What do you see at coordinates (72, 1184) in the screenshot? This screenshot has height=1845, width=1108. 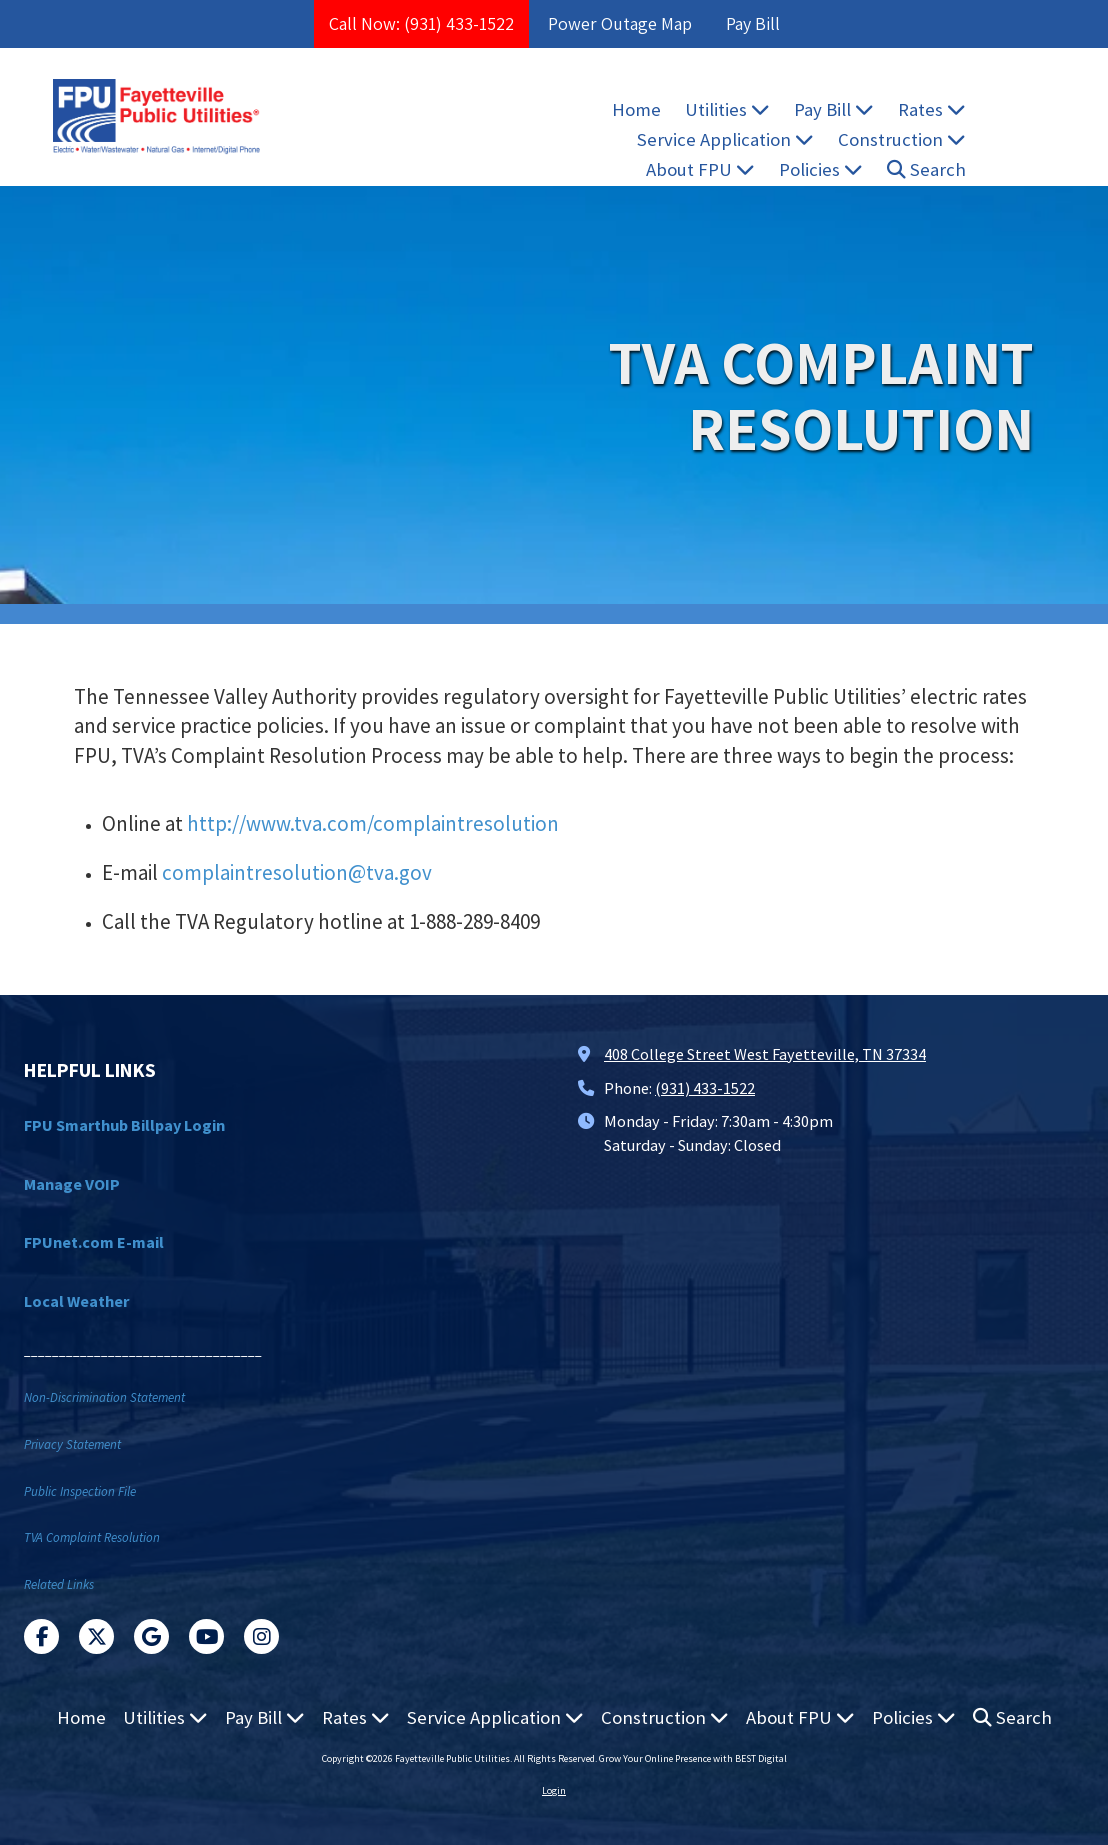 I see `Manage VOIP` at bounding box center [72, 1184].